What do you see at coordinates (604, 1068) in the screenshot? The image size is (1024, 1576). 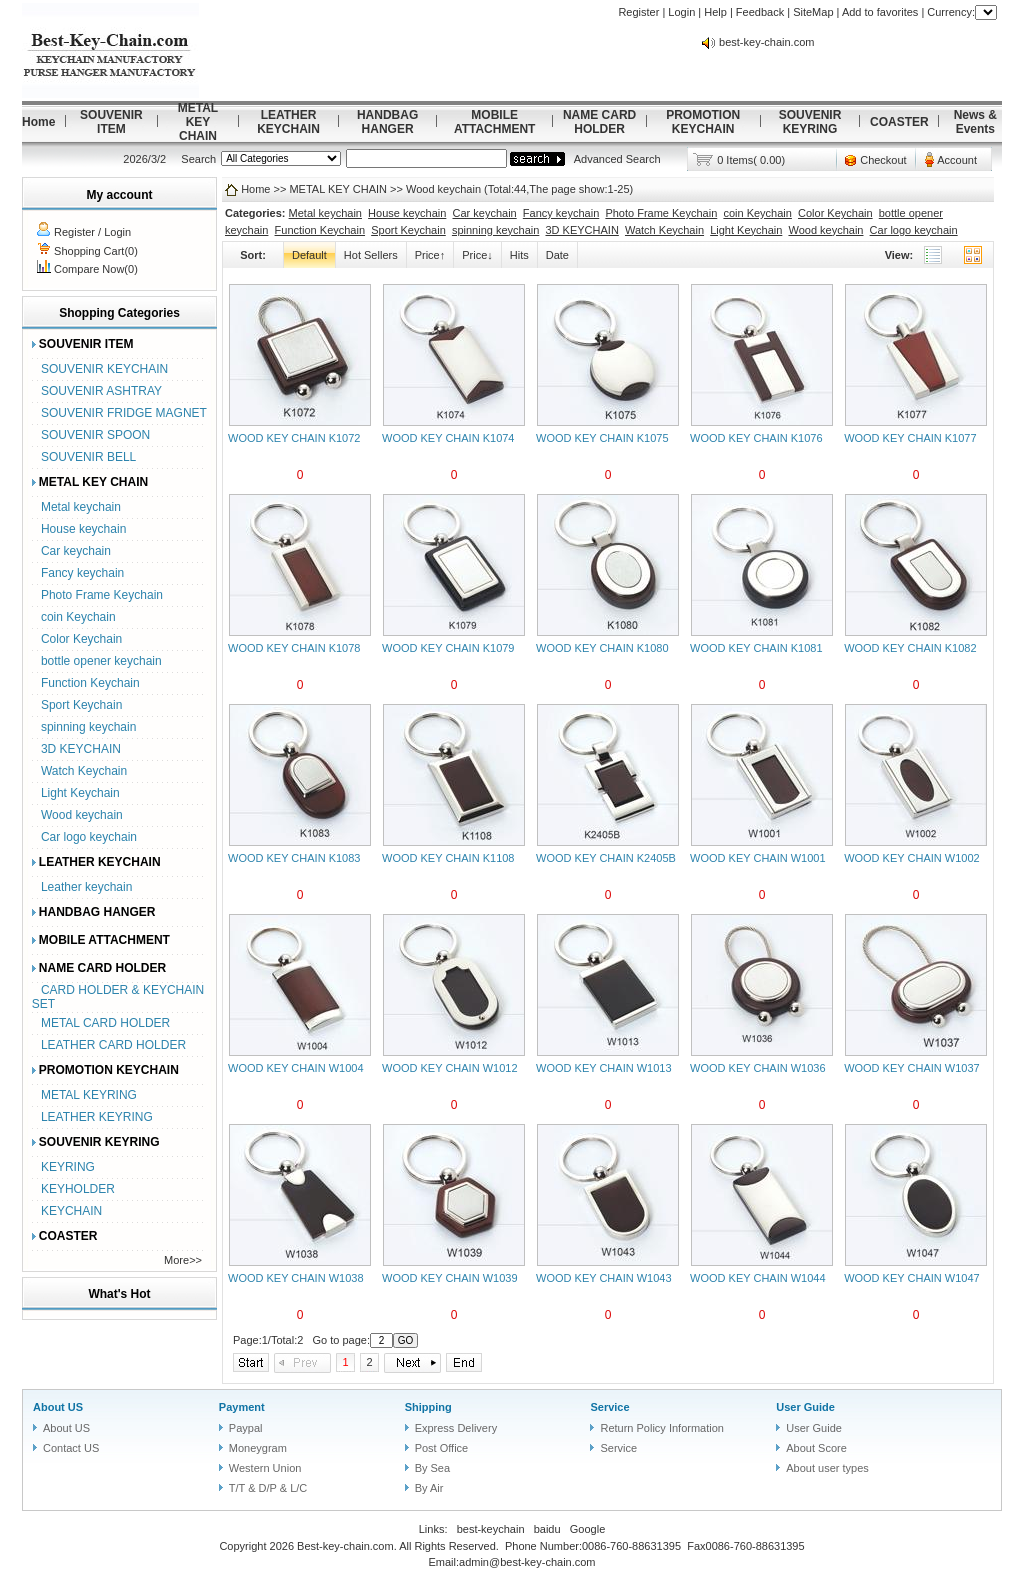 I see `WOOD KEY CHAIN W1013` at bounding box center [604, 1068].